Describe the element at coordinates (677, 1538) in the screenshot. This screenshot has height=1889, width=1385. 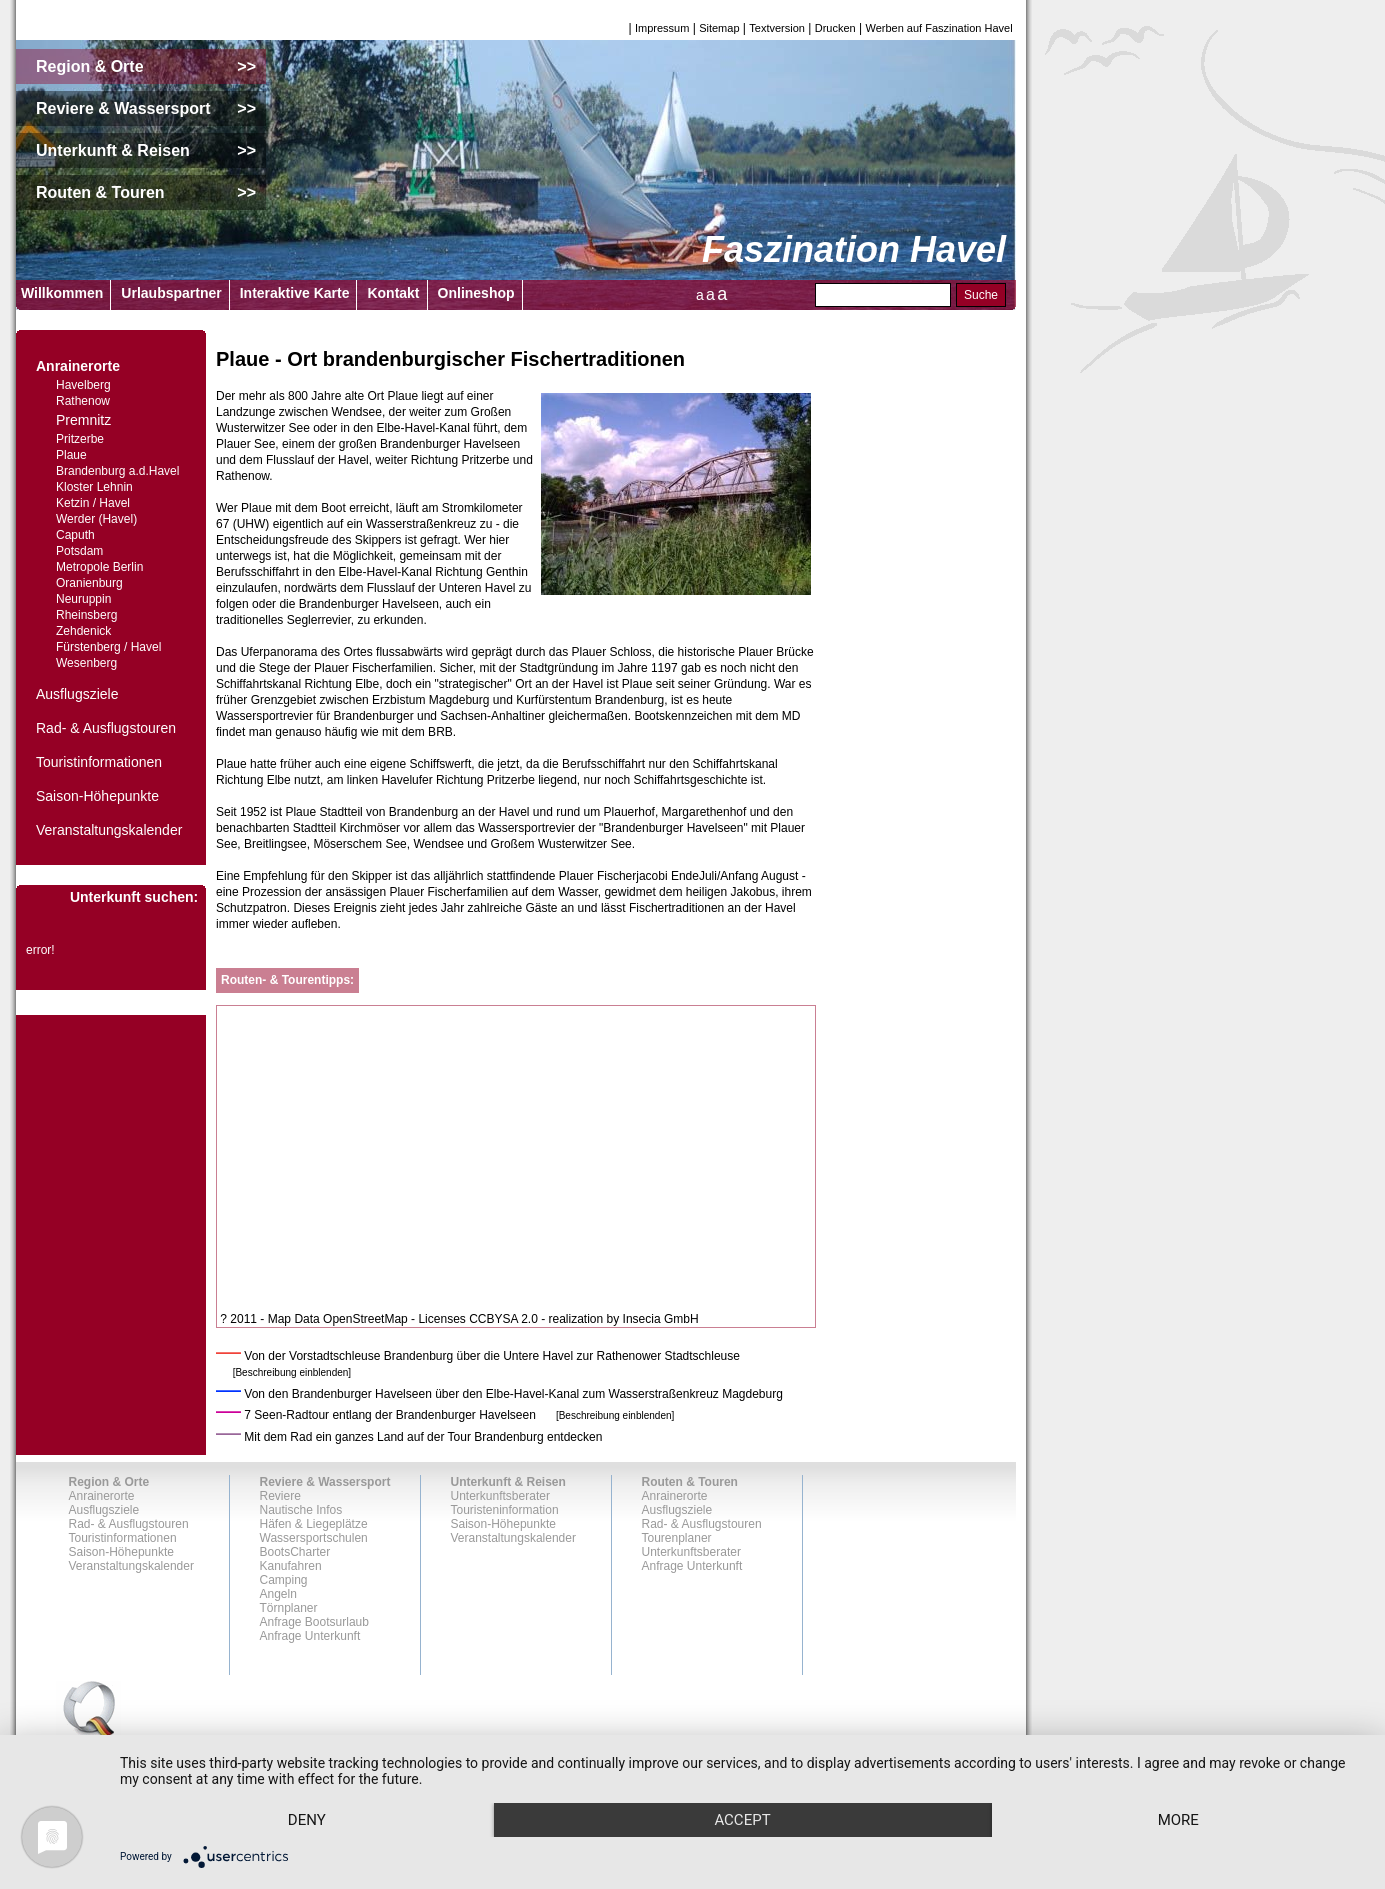
I see `Tourenplaner` at that location.